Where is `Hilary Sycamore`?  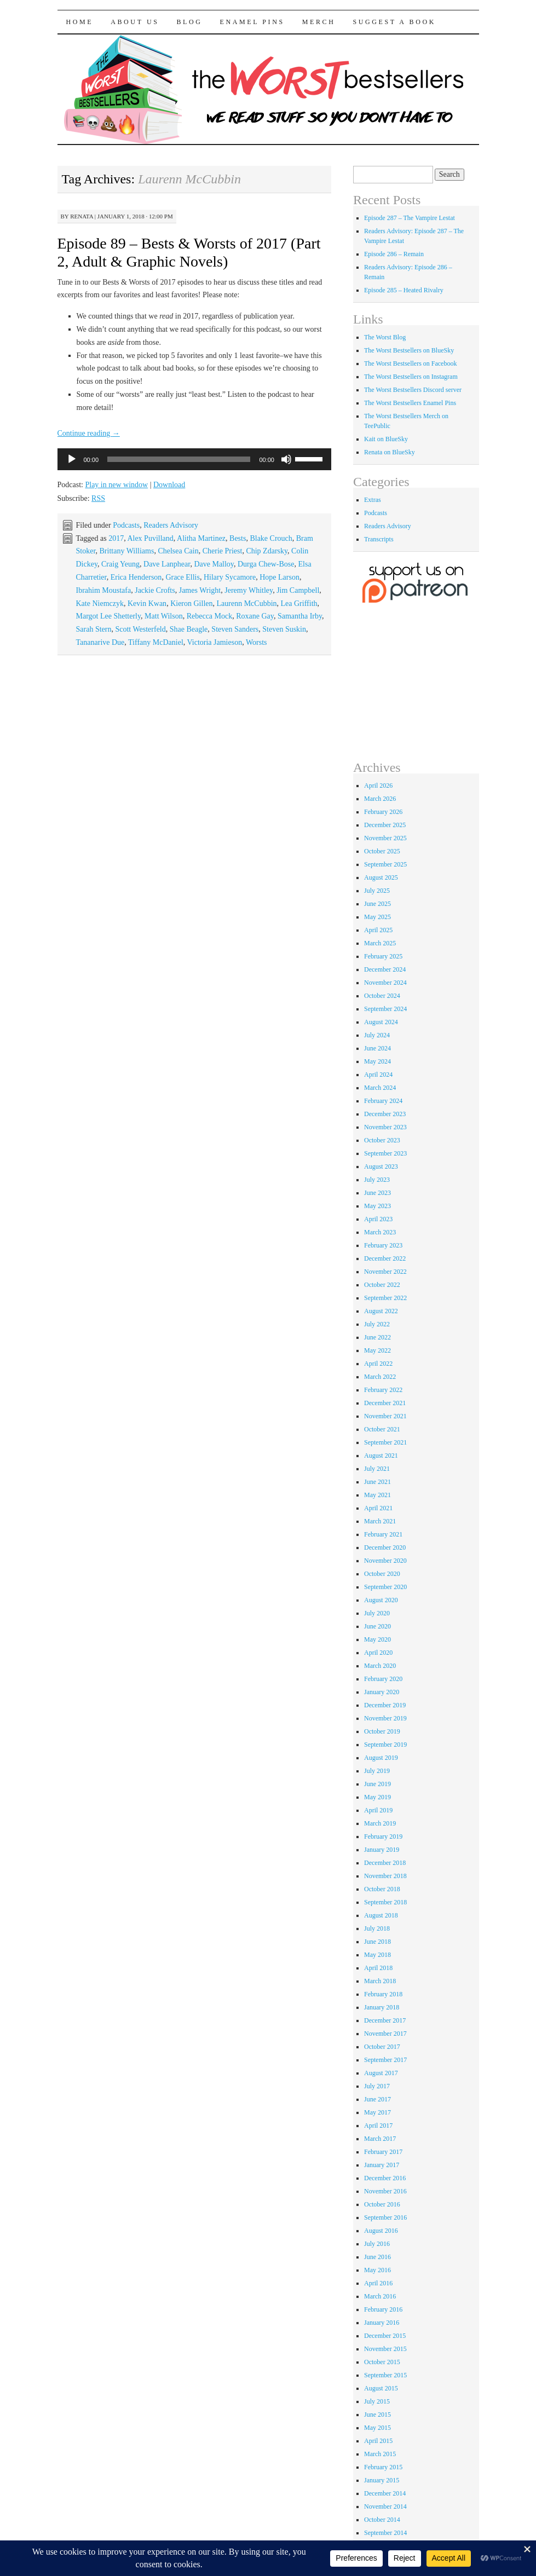
Hilary Sycamore is located at coordinates (230, 577).